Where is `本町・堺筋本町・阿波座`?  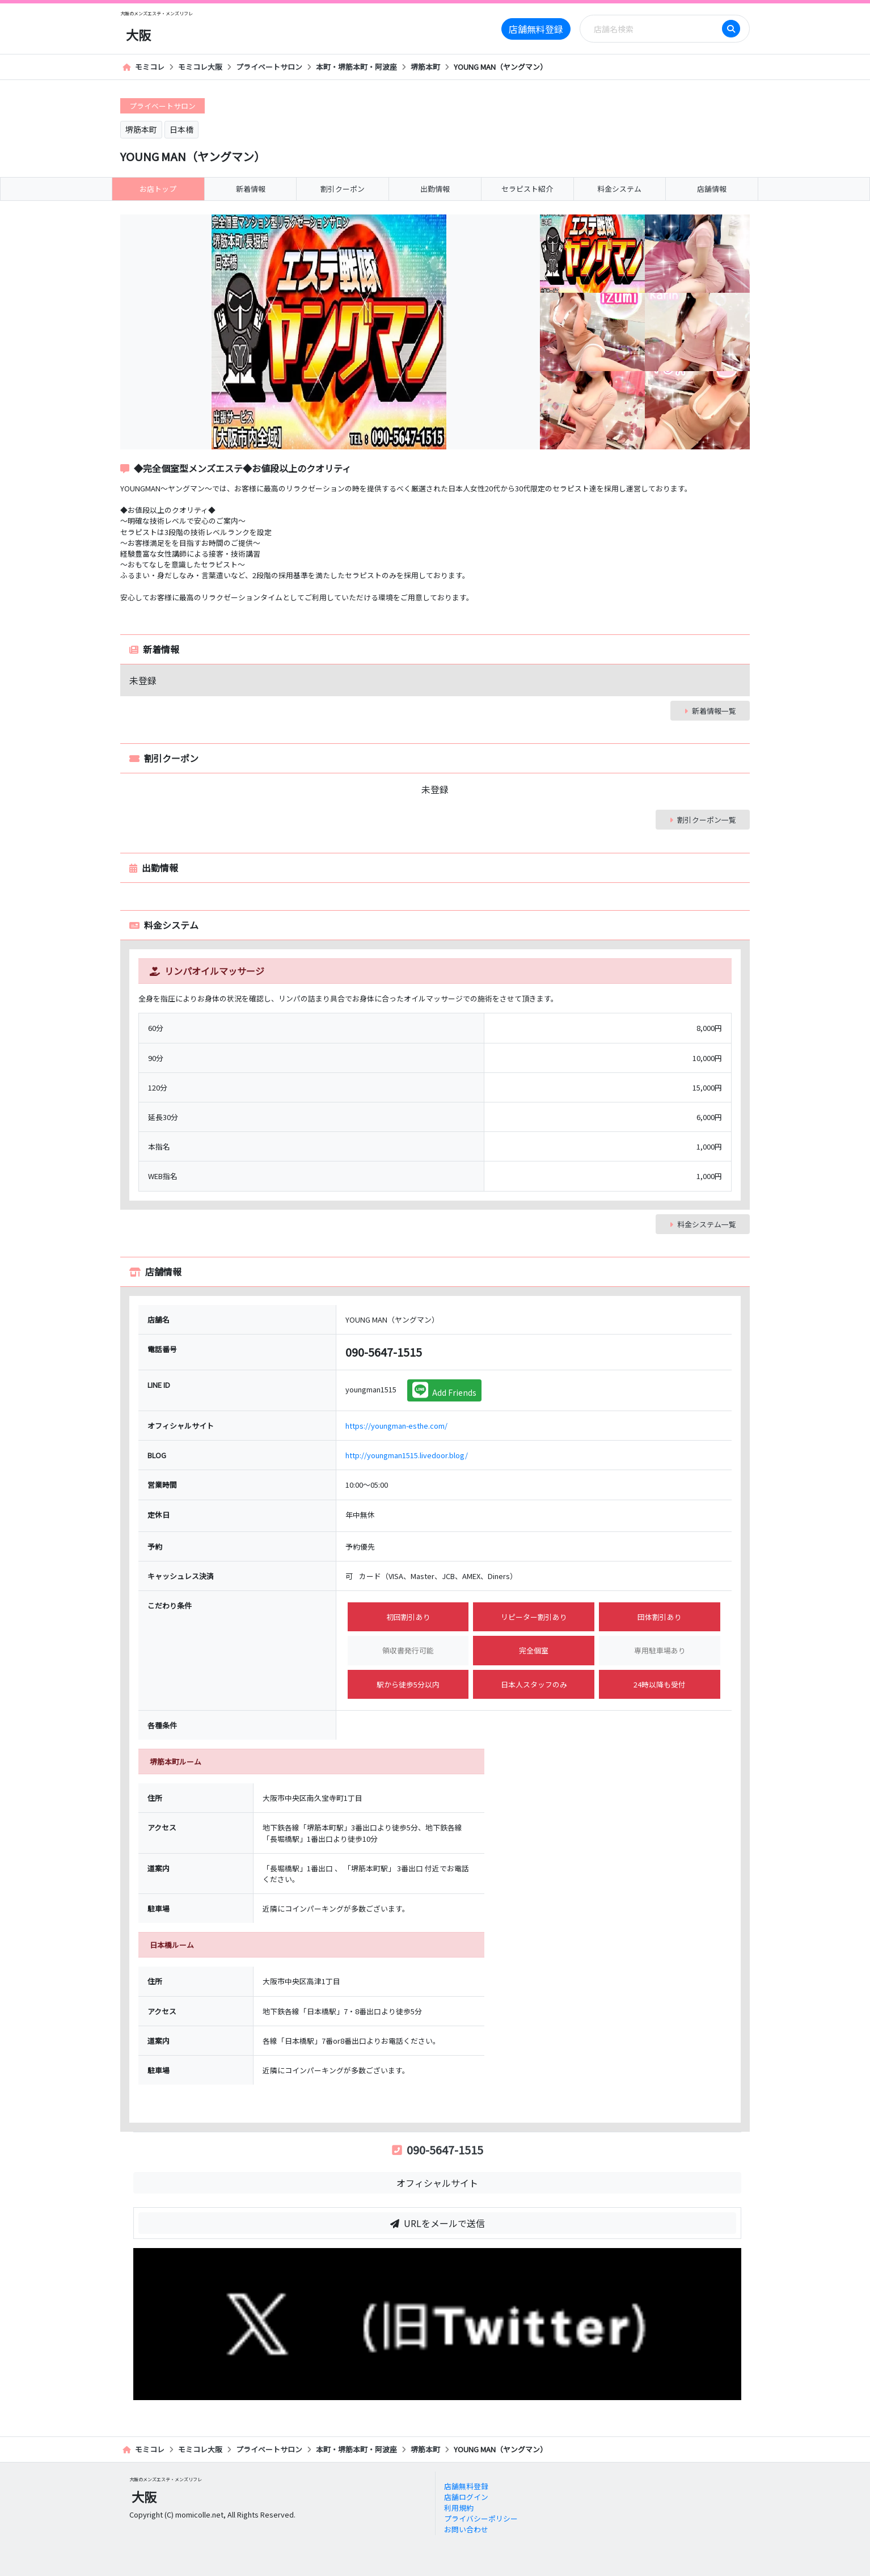
本町・堺筋本町・阿波座 is located at coordinates (356, 66).